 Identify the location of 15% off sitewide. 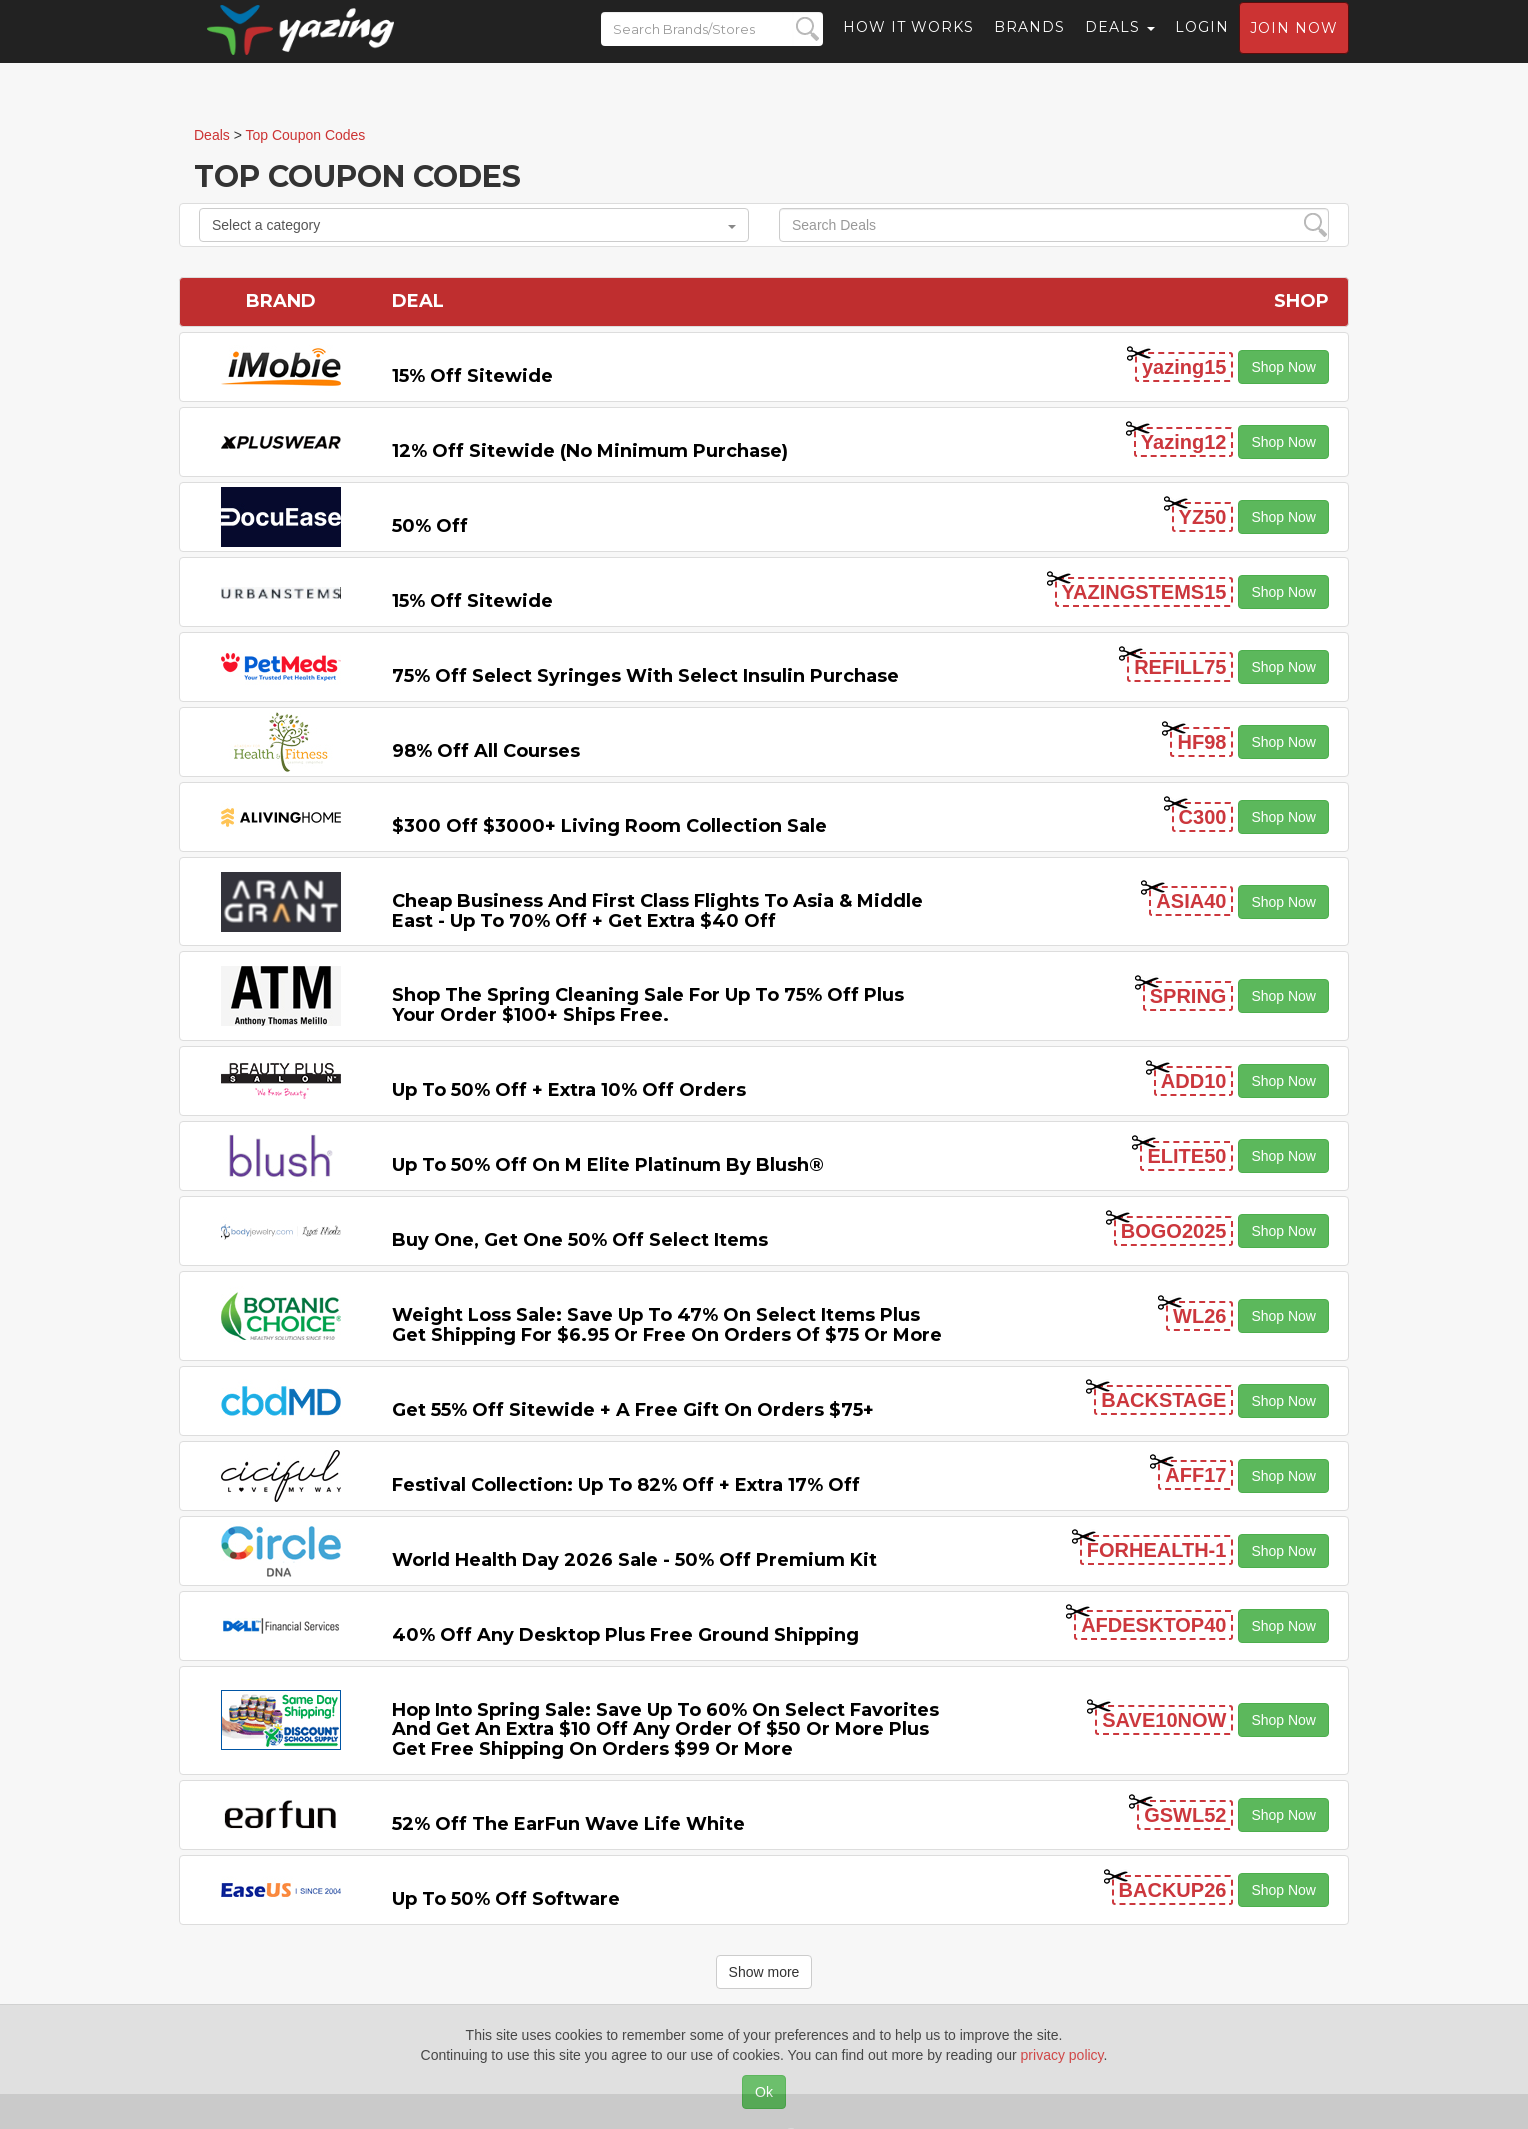
(472, 376).